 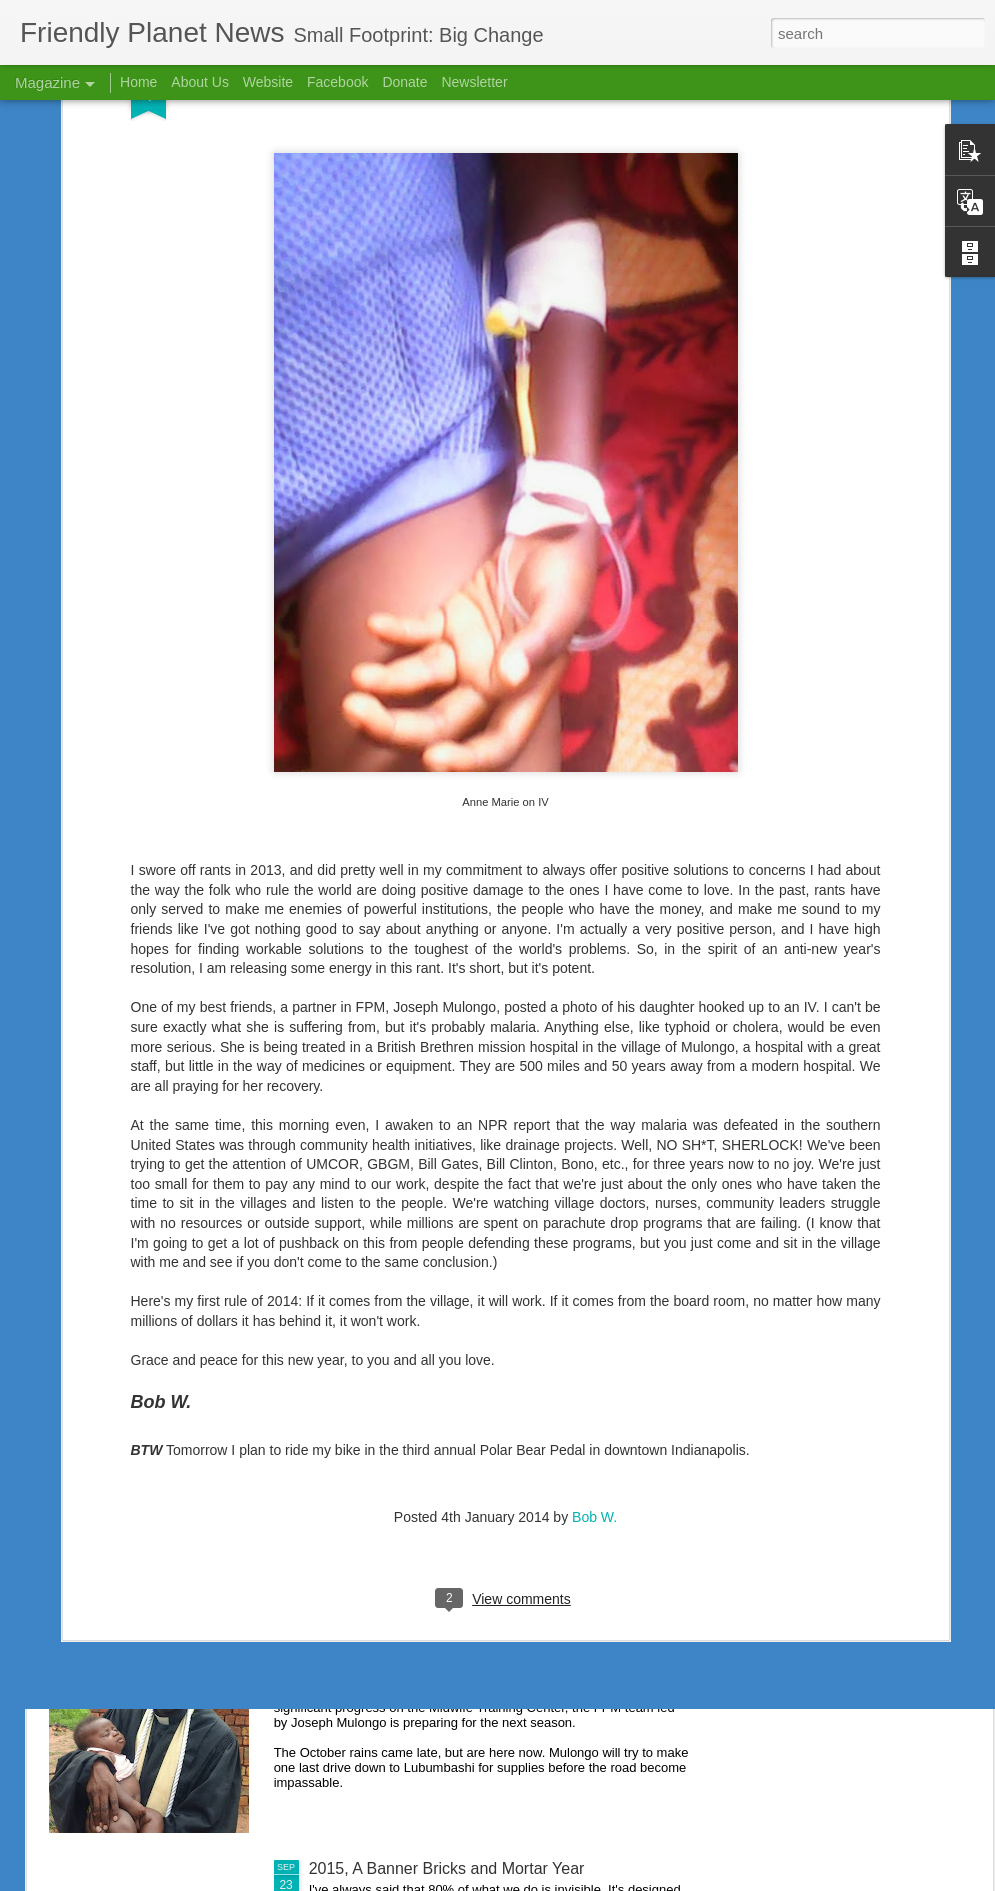 I want to click on Home, so click(x=138, y=82).